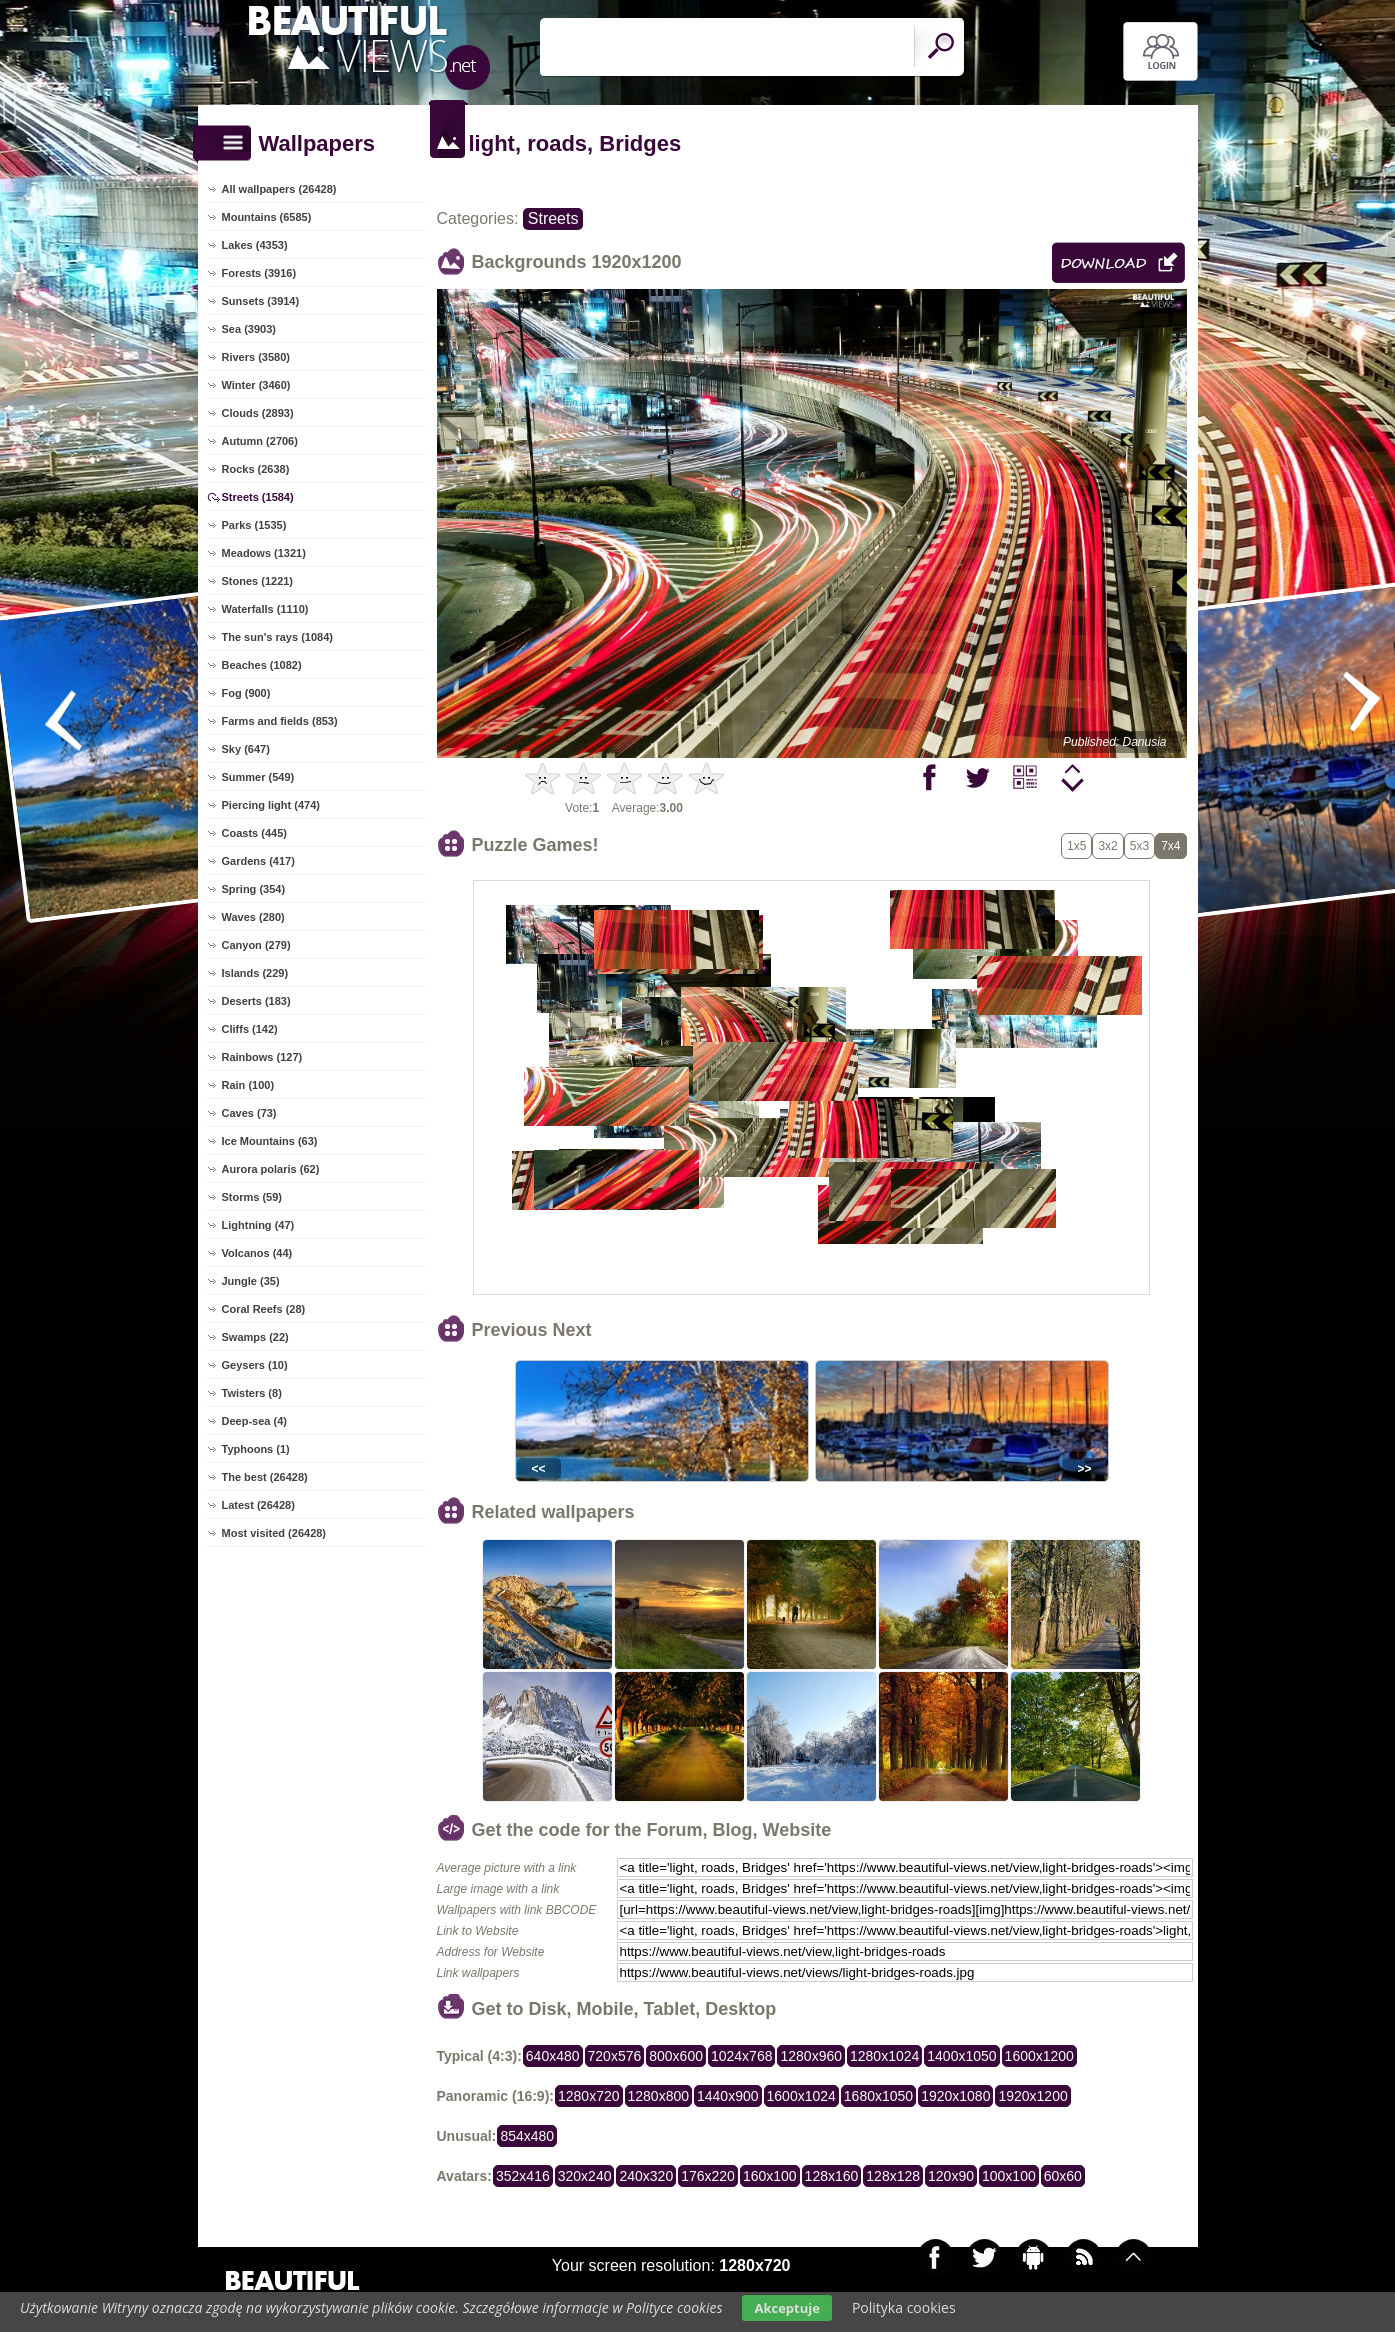 This screenshot has width=1395, height=2332. I want to click on Islands (229), so click(255, 973).